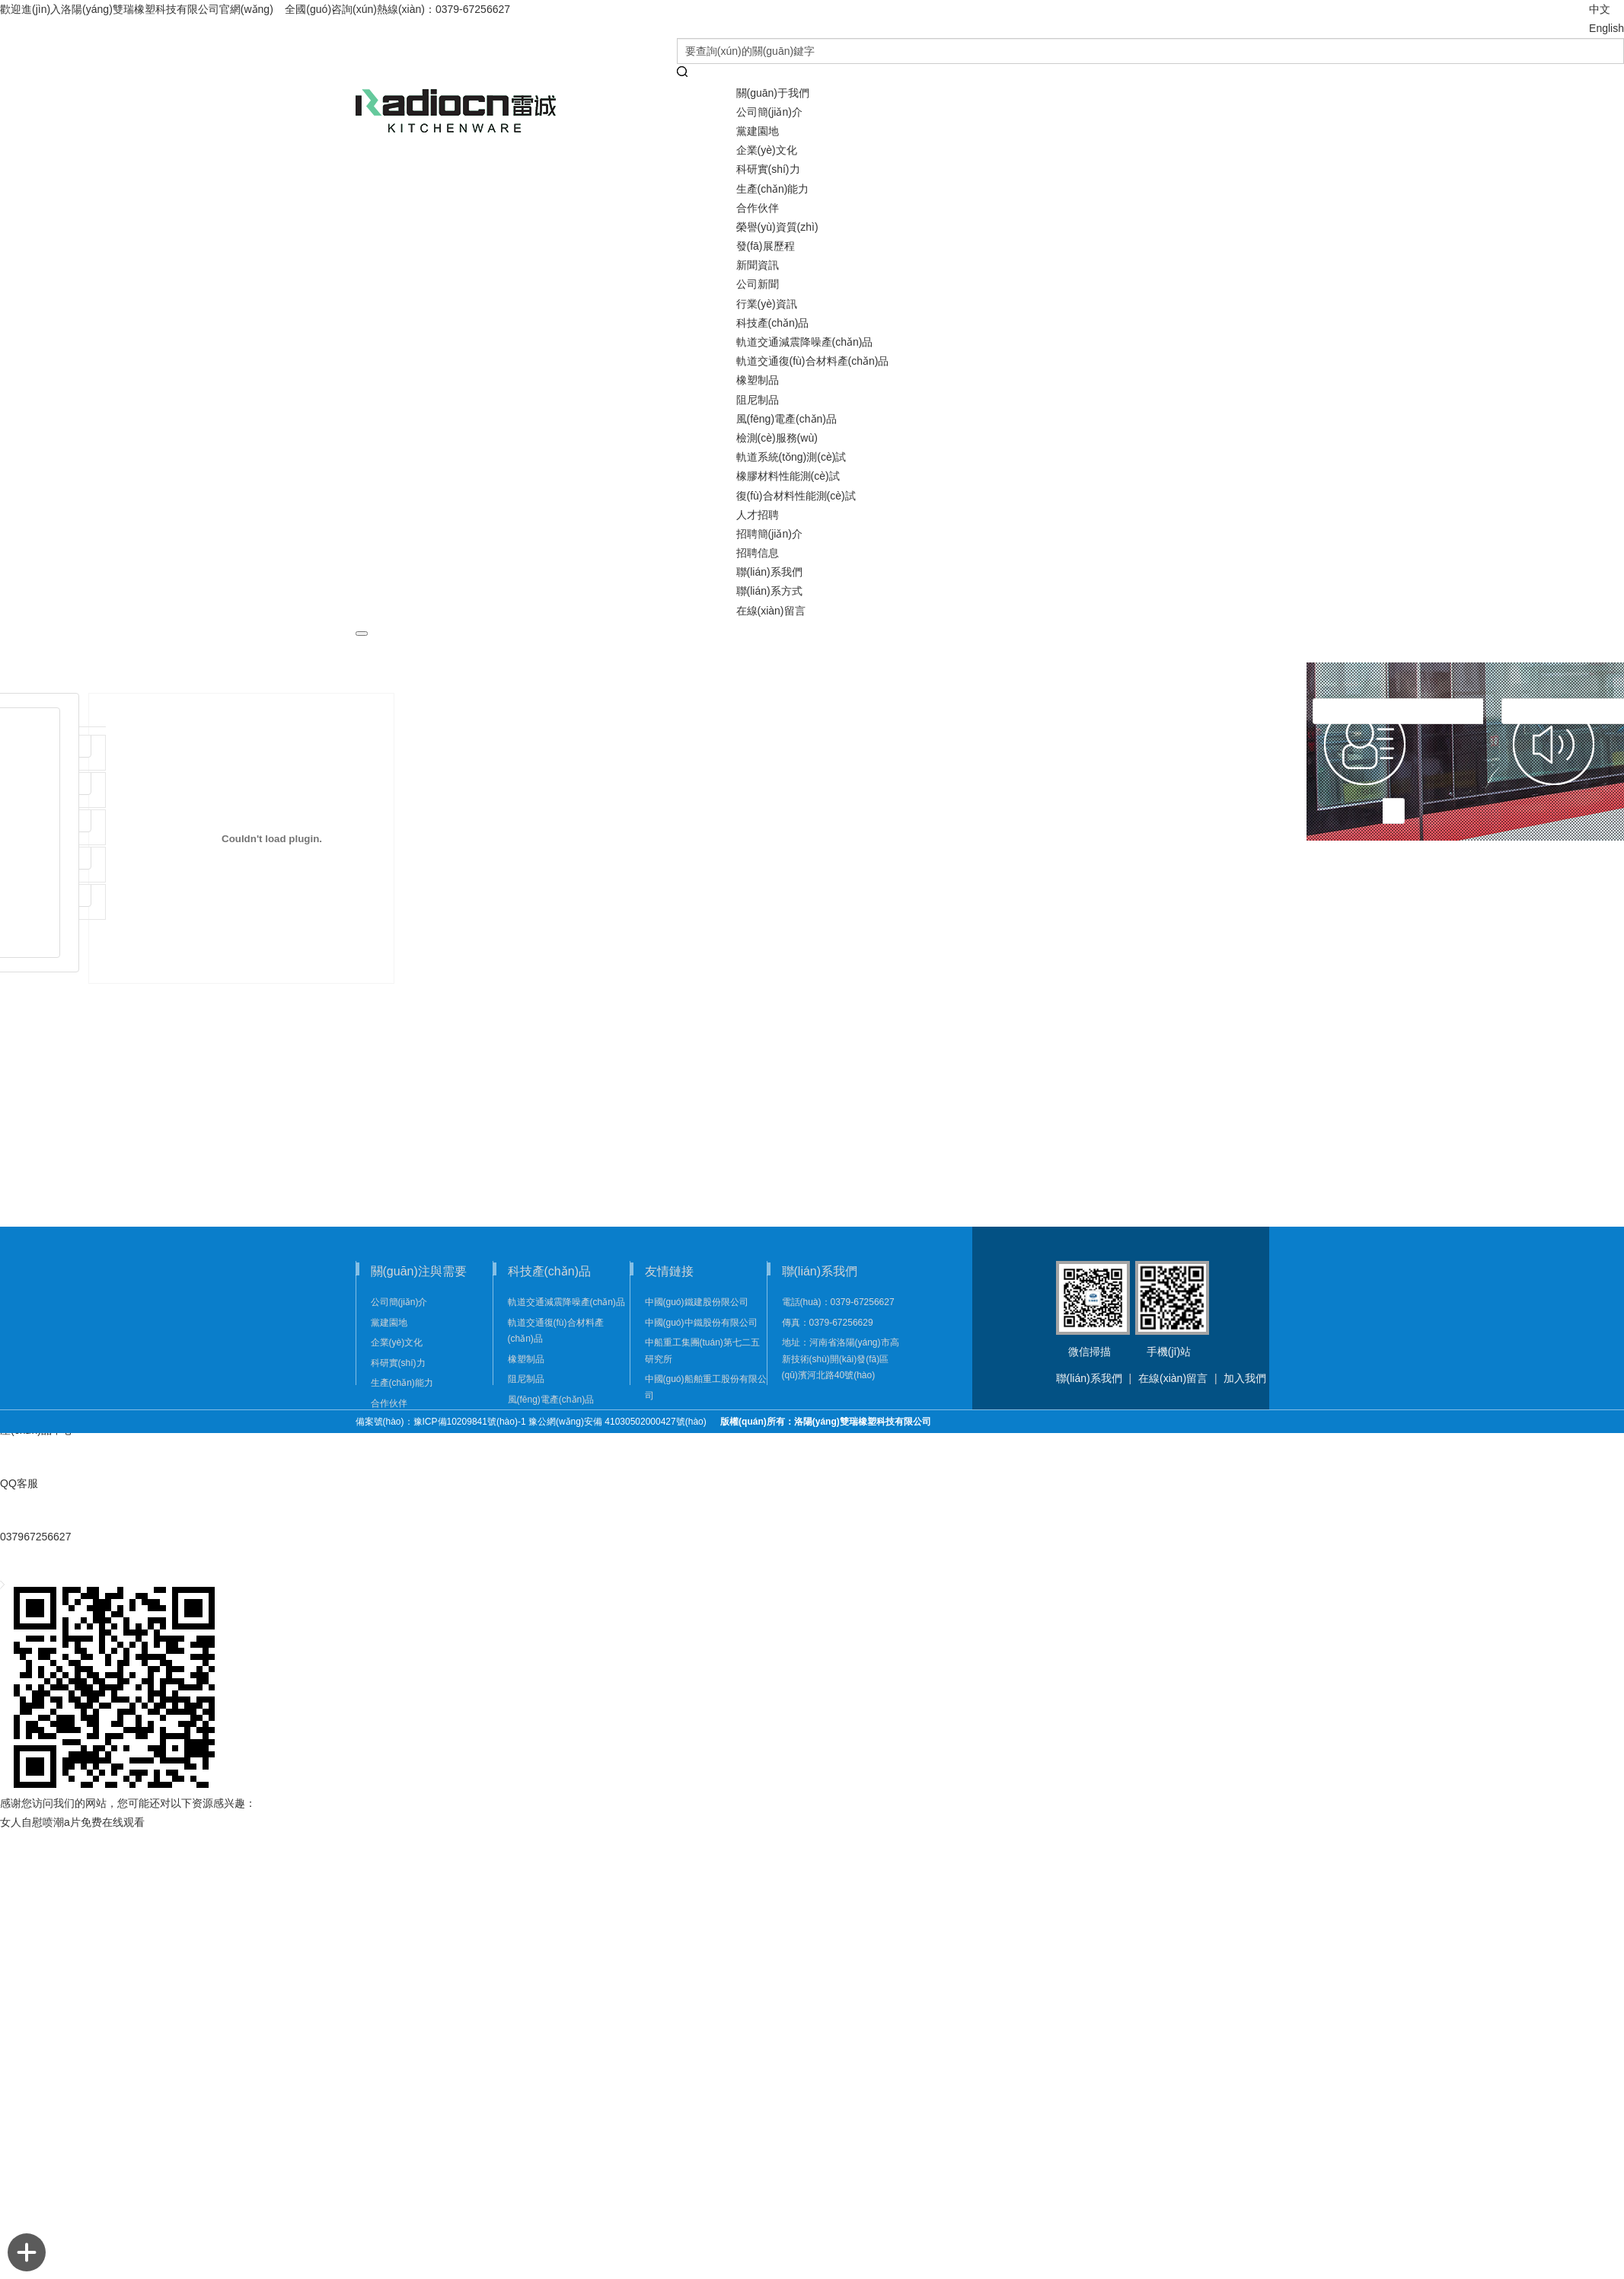  I want to click on 中國(guó)船舶重工股份有限公司, so click(706, 1387).